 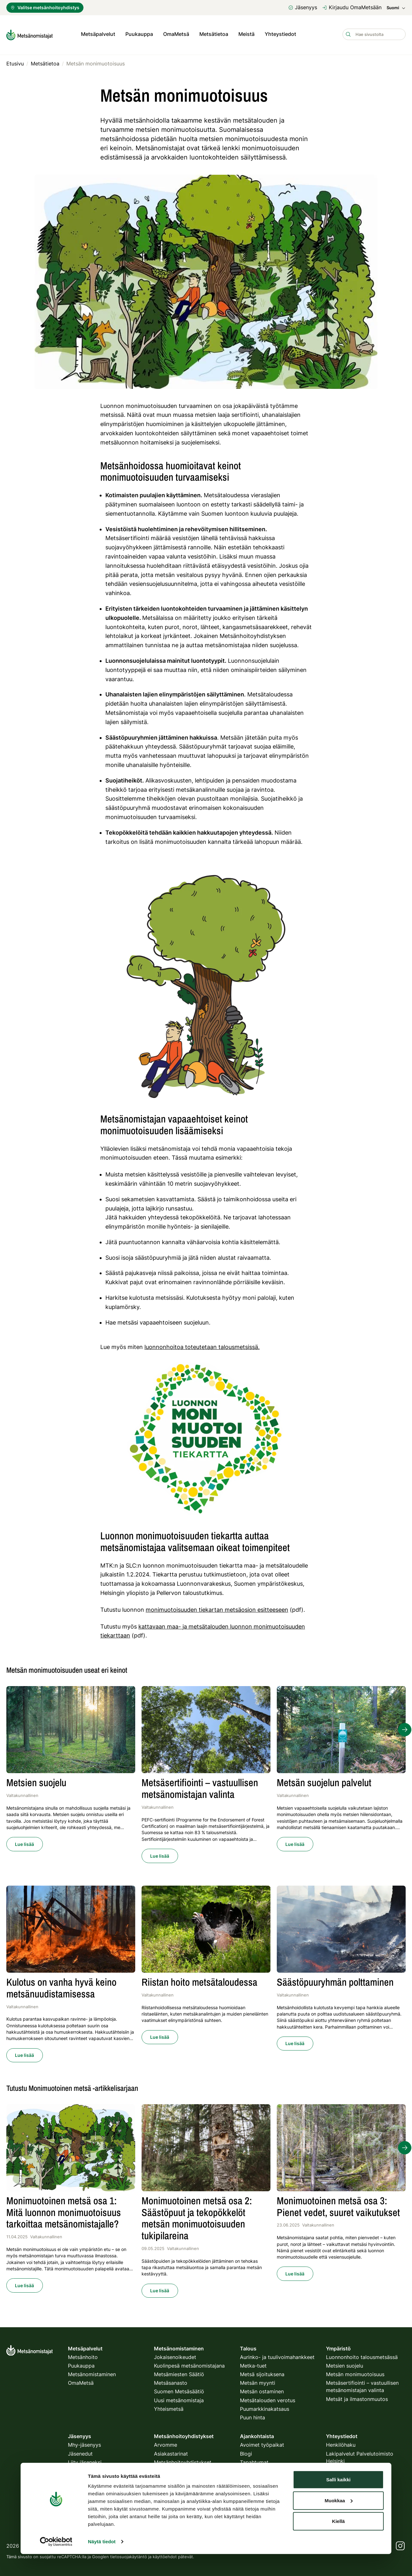 What do you see at coordinates (396, 7) in the screenshot?
I see `Suomi` at bounding box center [396, 7].